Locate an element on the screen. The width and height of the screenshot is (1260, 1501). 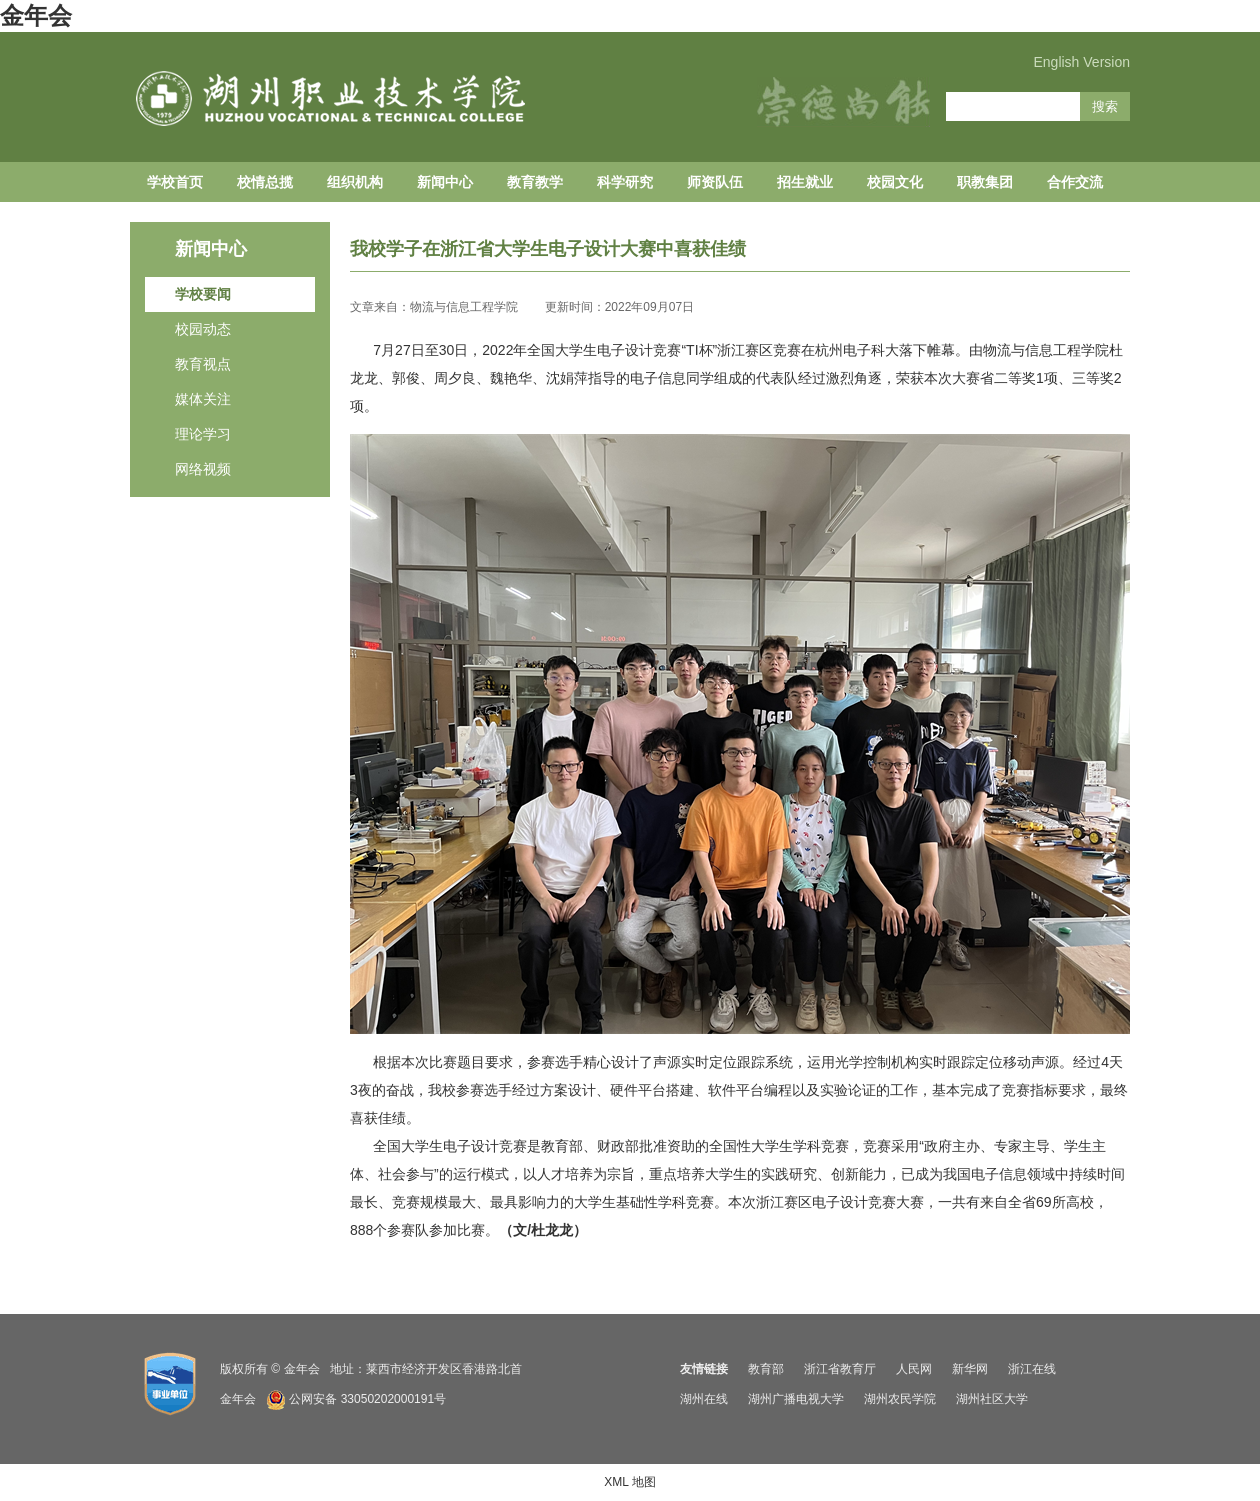
校园动态 is located at coordinates (203, 329).